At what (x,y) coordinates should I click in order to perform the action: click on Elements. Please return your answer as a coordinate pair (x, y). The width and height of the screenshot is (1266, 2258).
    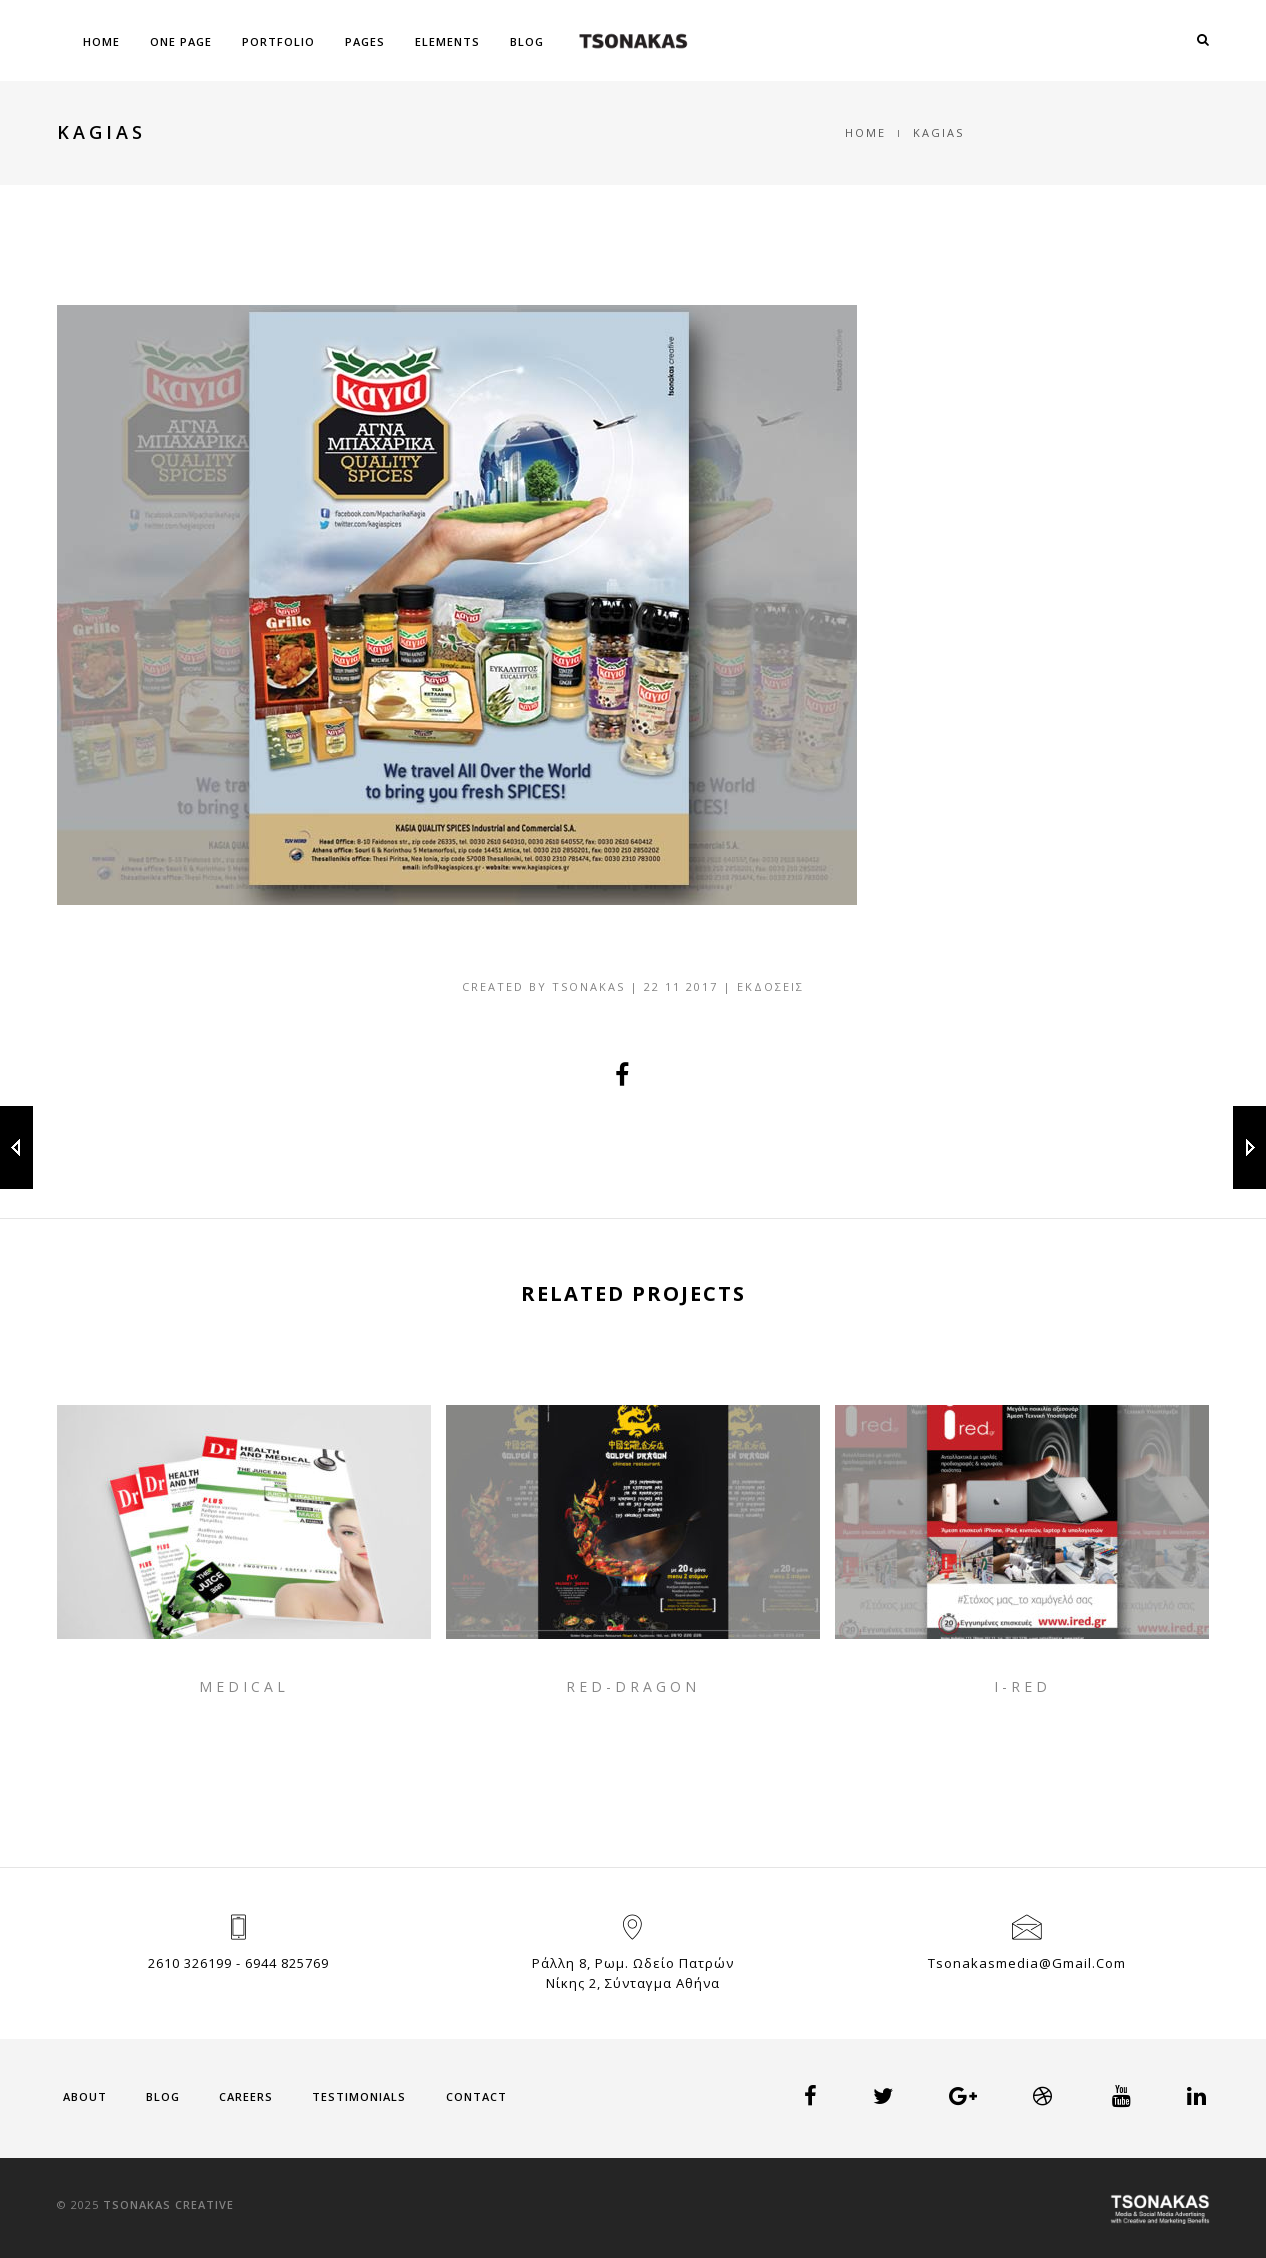
    Looking at the image, I should click on (447, 41).